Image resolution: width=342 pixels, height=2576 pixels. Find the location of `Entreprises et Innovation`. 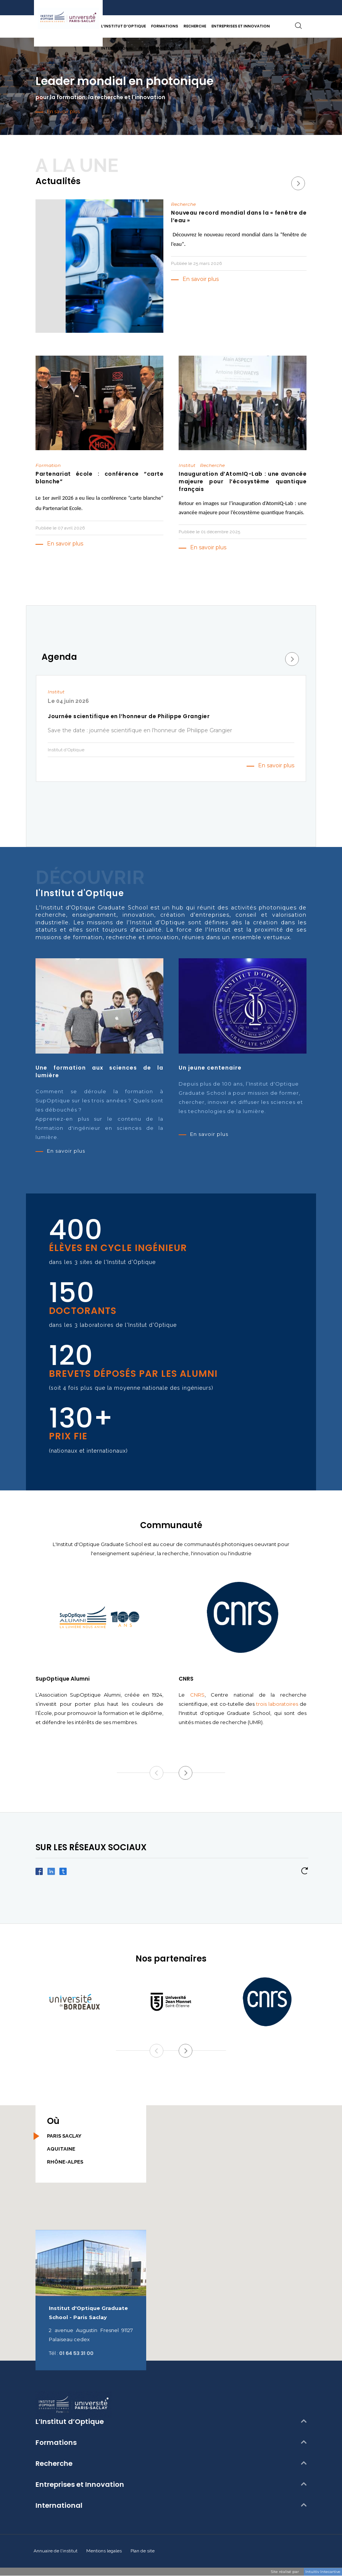

Entreprises et Innovation is located at coordinates (79, 2484).